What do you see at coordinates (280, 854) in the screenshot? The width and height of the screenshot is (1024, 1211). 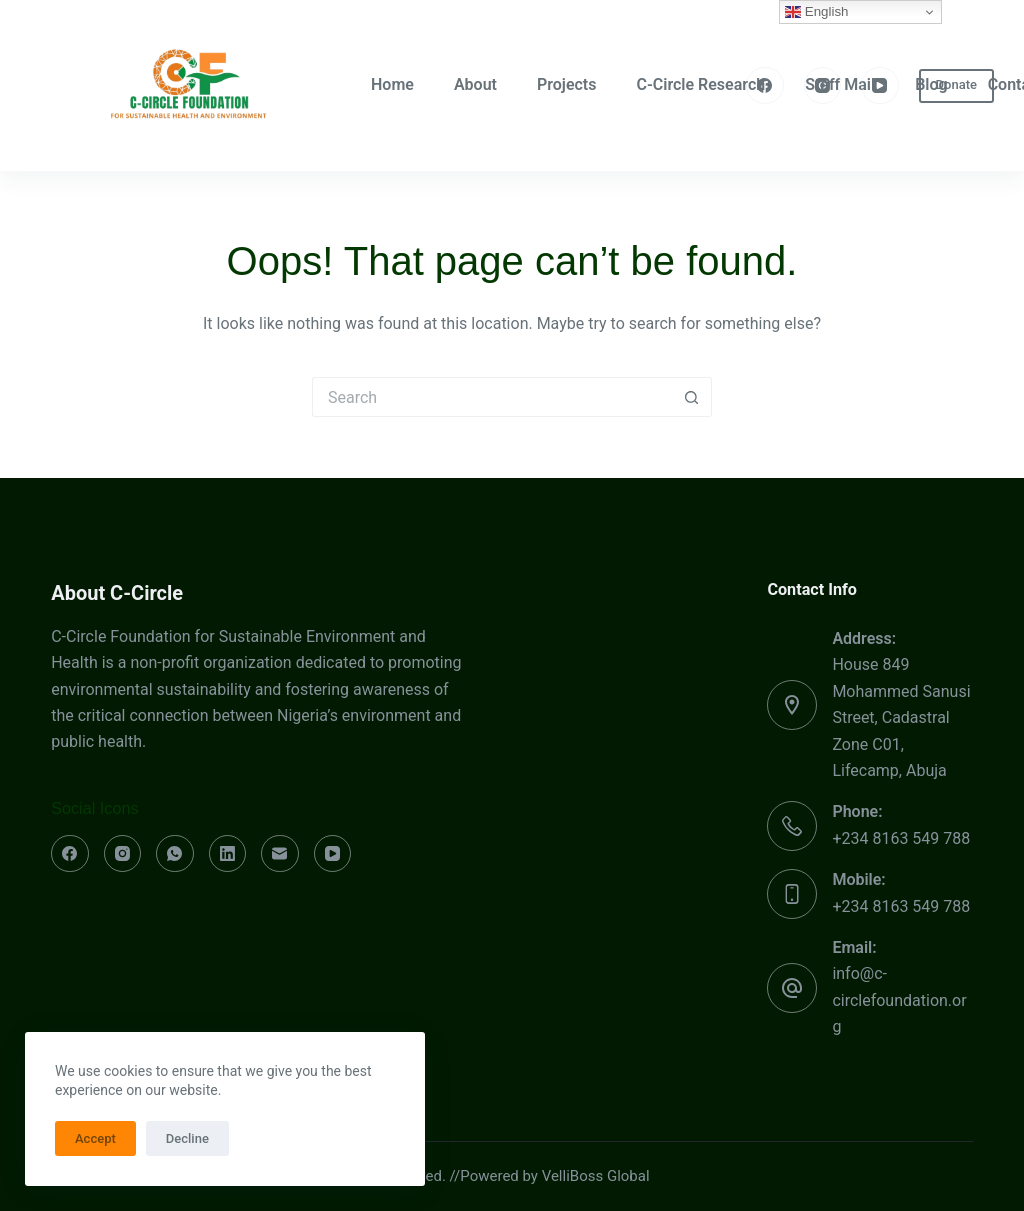 I see `[Email]` at bounding box center [280, 854].